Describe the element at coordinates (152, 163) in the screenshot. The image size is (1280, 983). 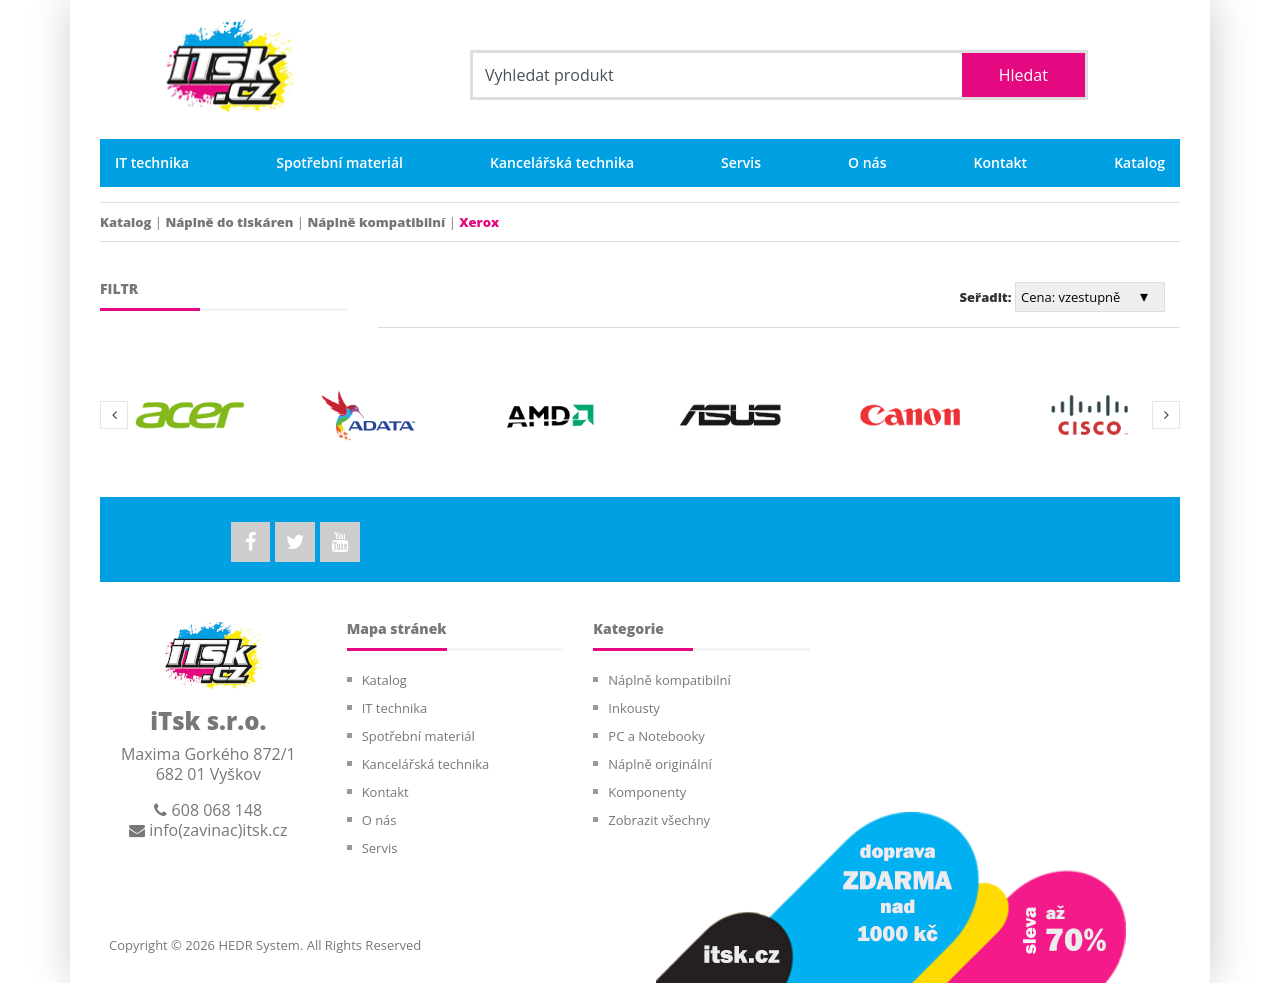
I see `IT technika` at that location.